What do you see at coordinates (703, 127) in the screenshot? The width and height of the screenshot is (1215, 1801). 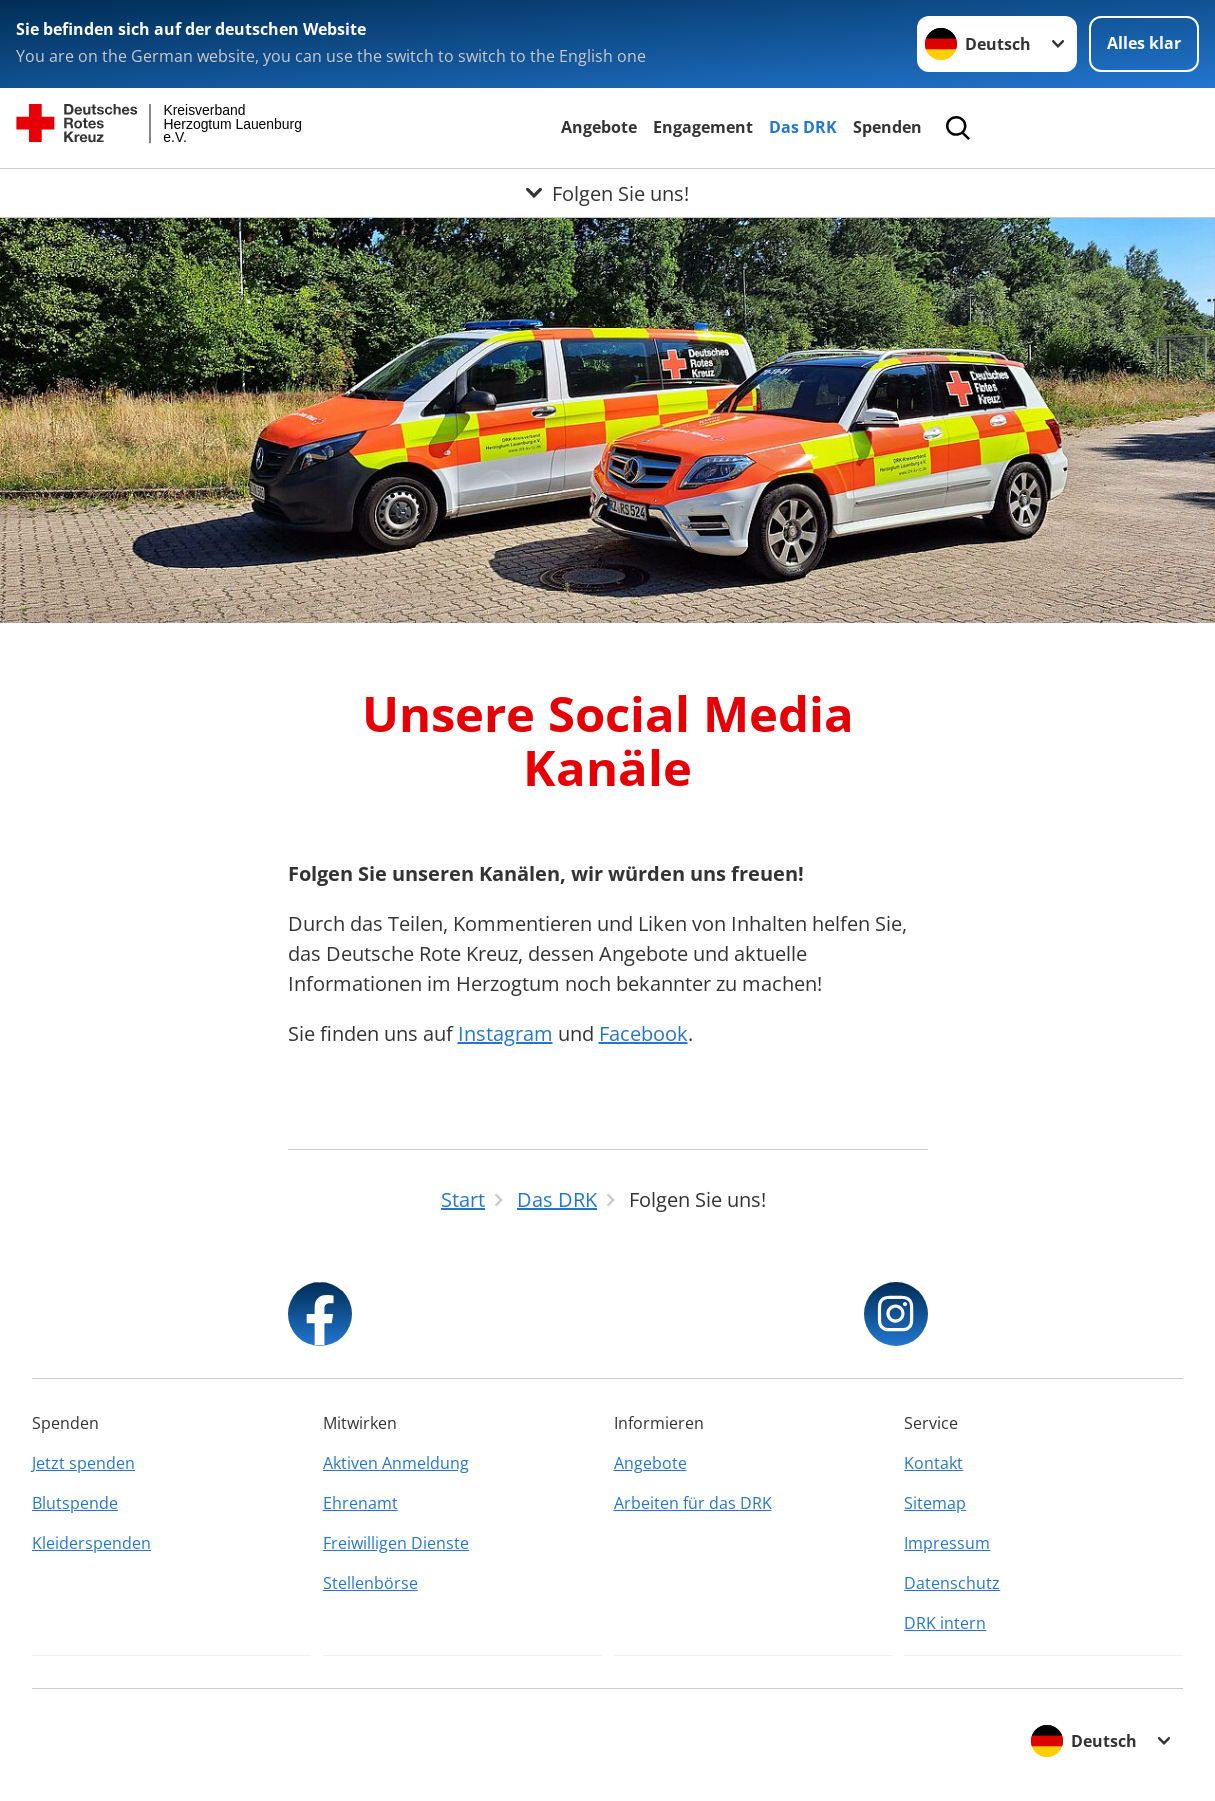 I see `Engagement` at bounding box center [703, 127].